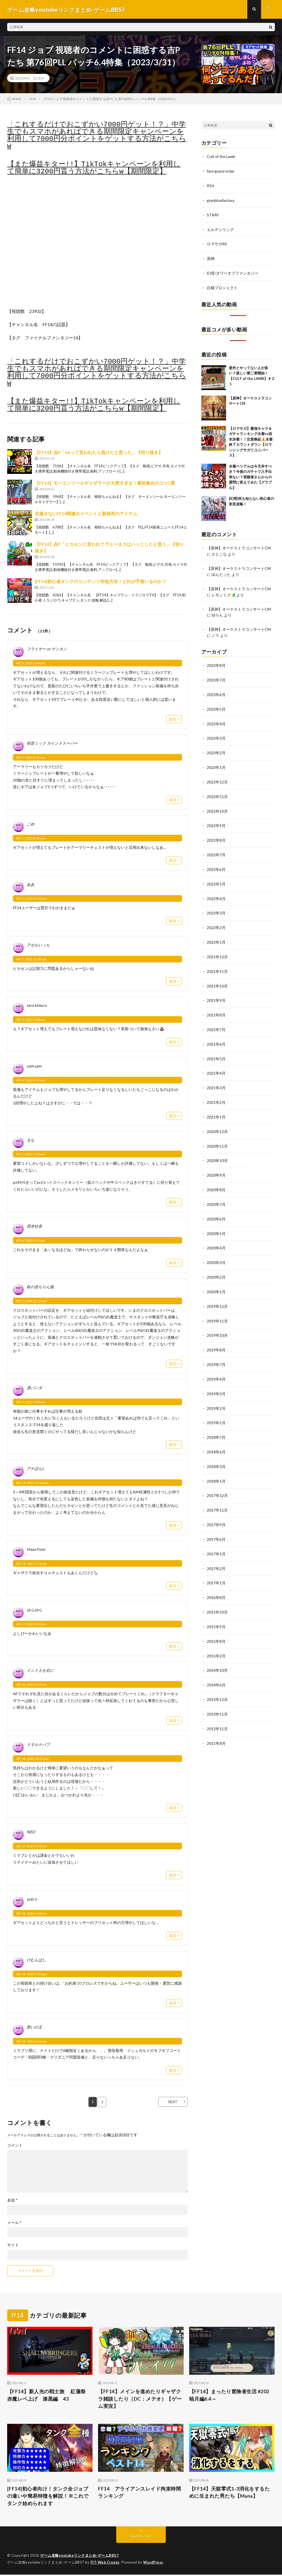 The width and height of the screenshot is (282, 2576). What do you see at coordinates (216, 1637) in the screenshot?
I see `2015年2月` at bounding box center [216, 1637].